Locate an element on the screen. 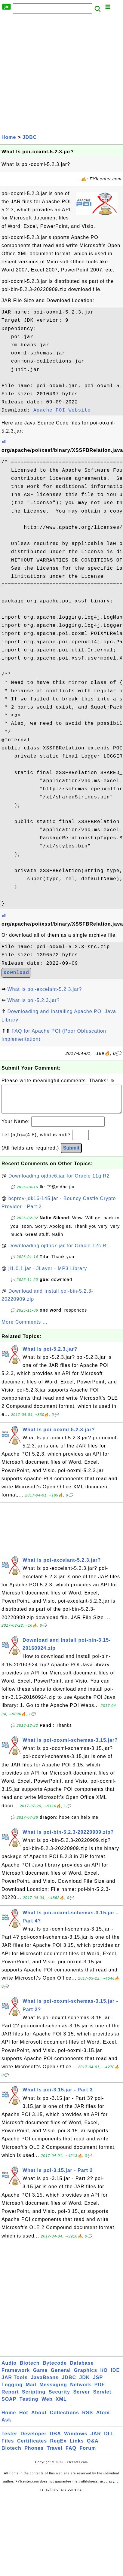 This screenshot has height=2576, width=123. SOAP is located at coordinates (9, 2405).